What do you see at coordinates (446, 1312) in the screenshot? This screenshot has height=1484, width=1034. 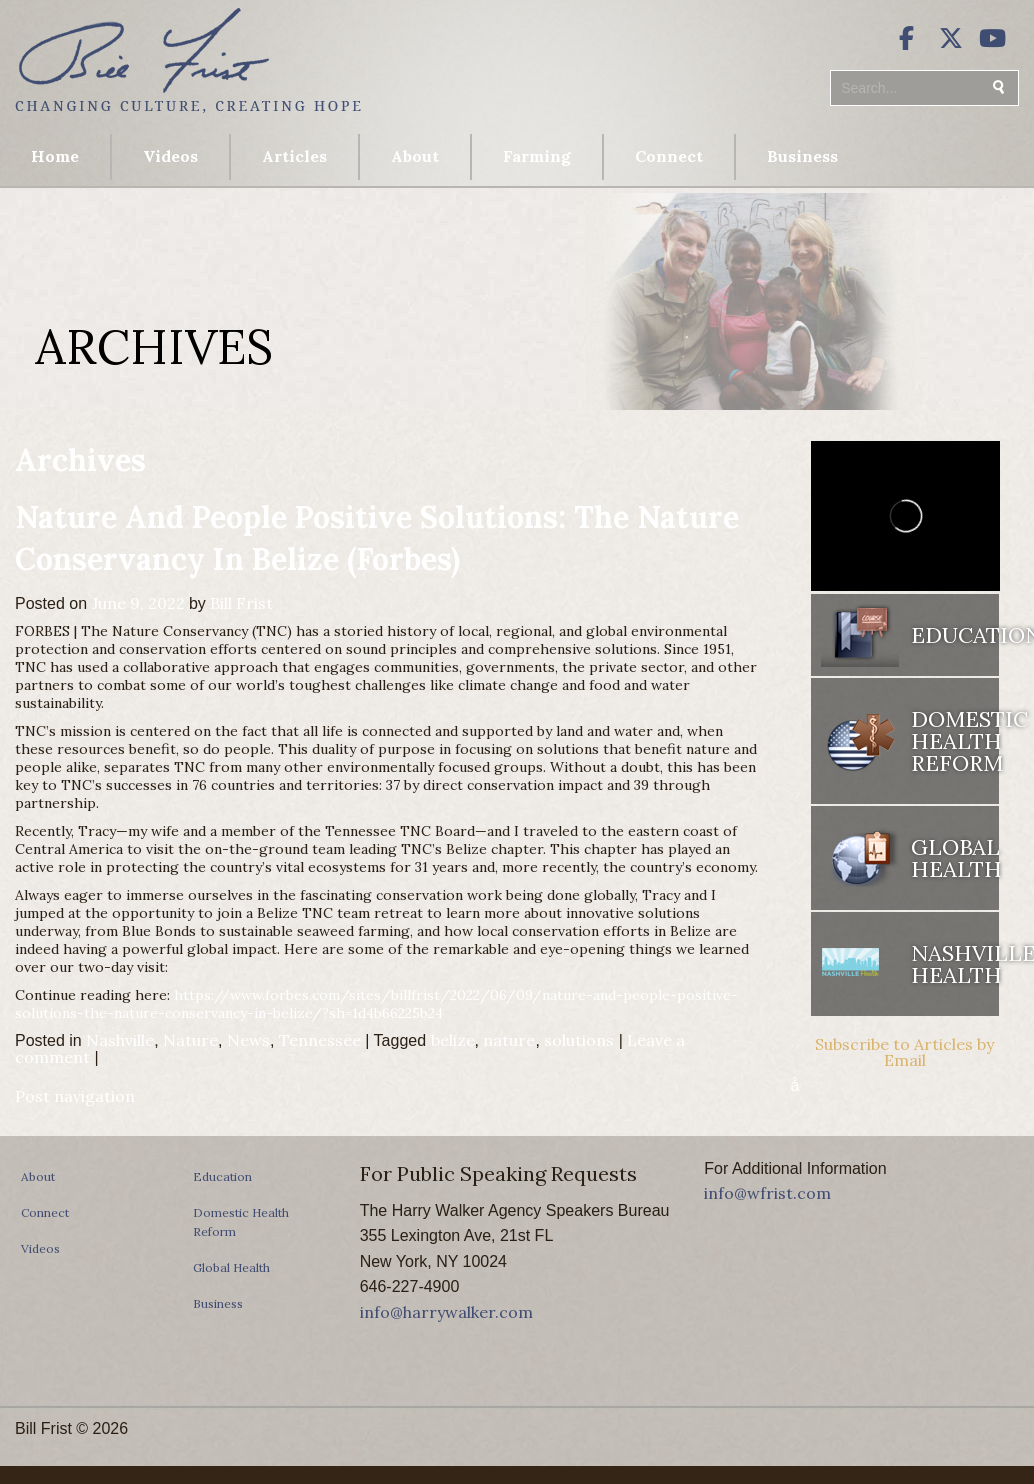 I see `info@harrywalker.com` at bounding box center [446, 1312].